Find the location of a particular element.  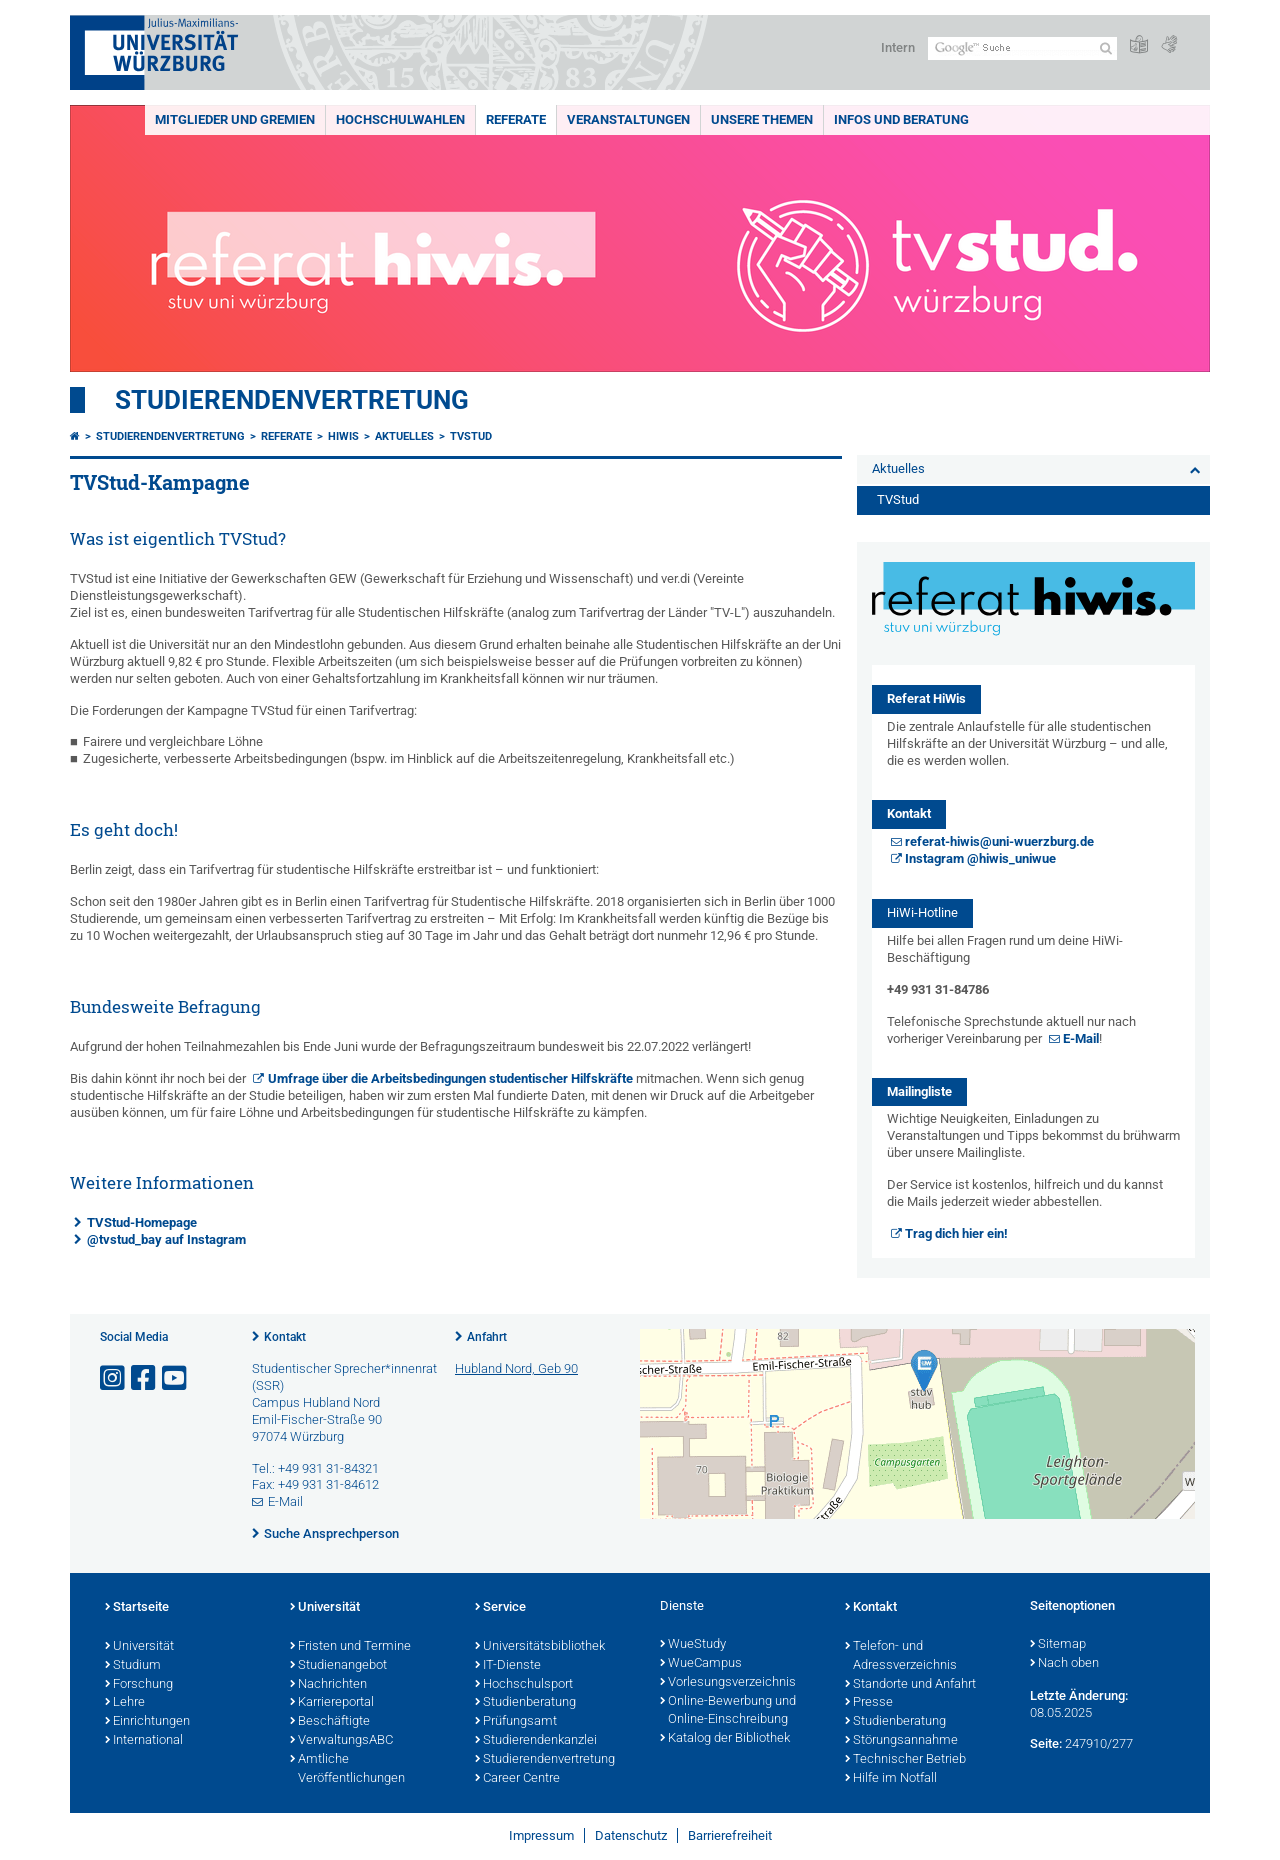

Veranstaltungen is located at coordinates (628, 119).